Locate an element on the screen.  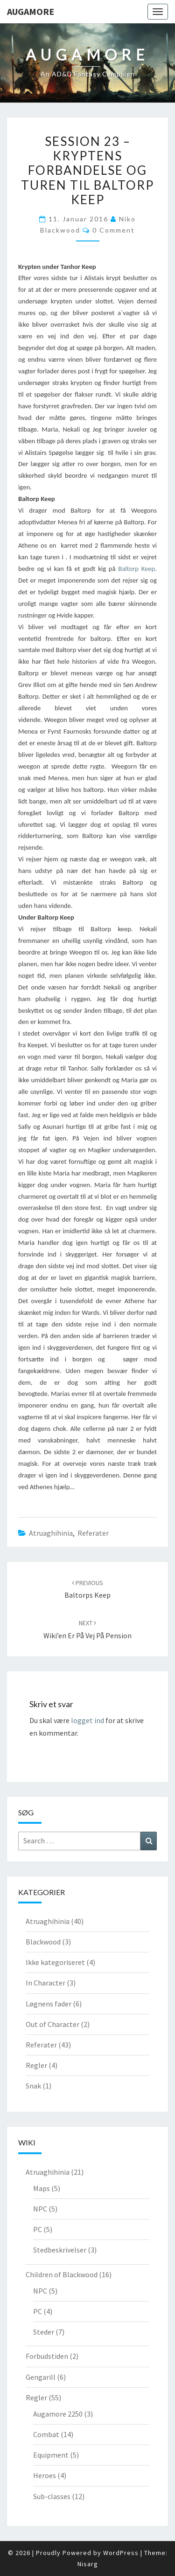
Regler is located at coordinates (36, 2065).